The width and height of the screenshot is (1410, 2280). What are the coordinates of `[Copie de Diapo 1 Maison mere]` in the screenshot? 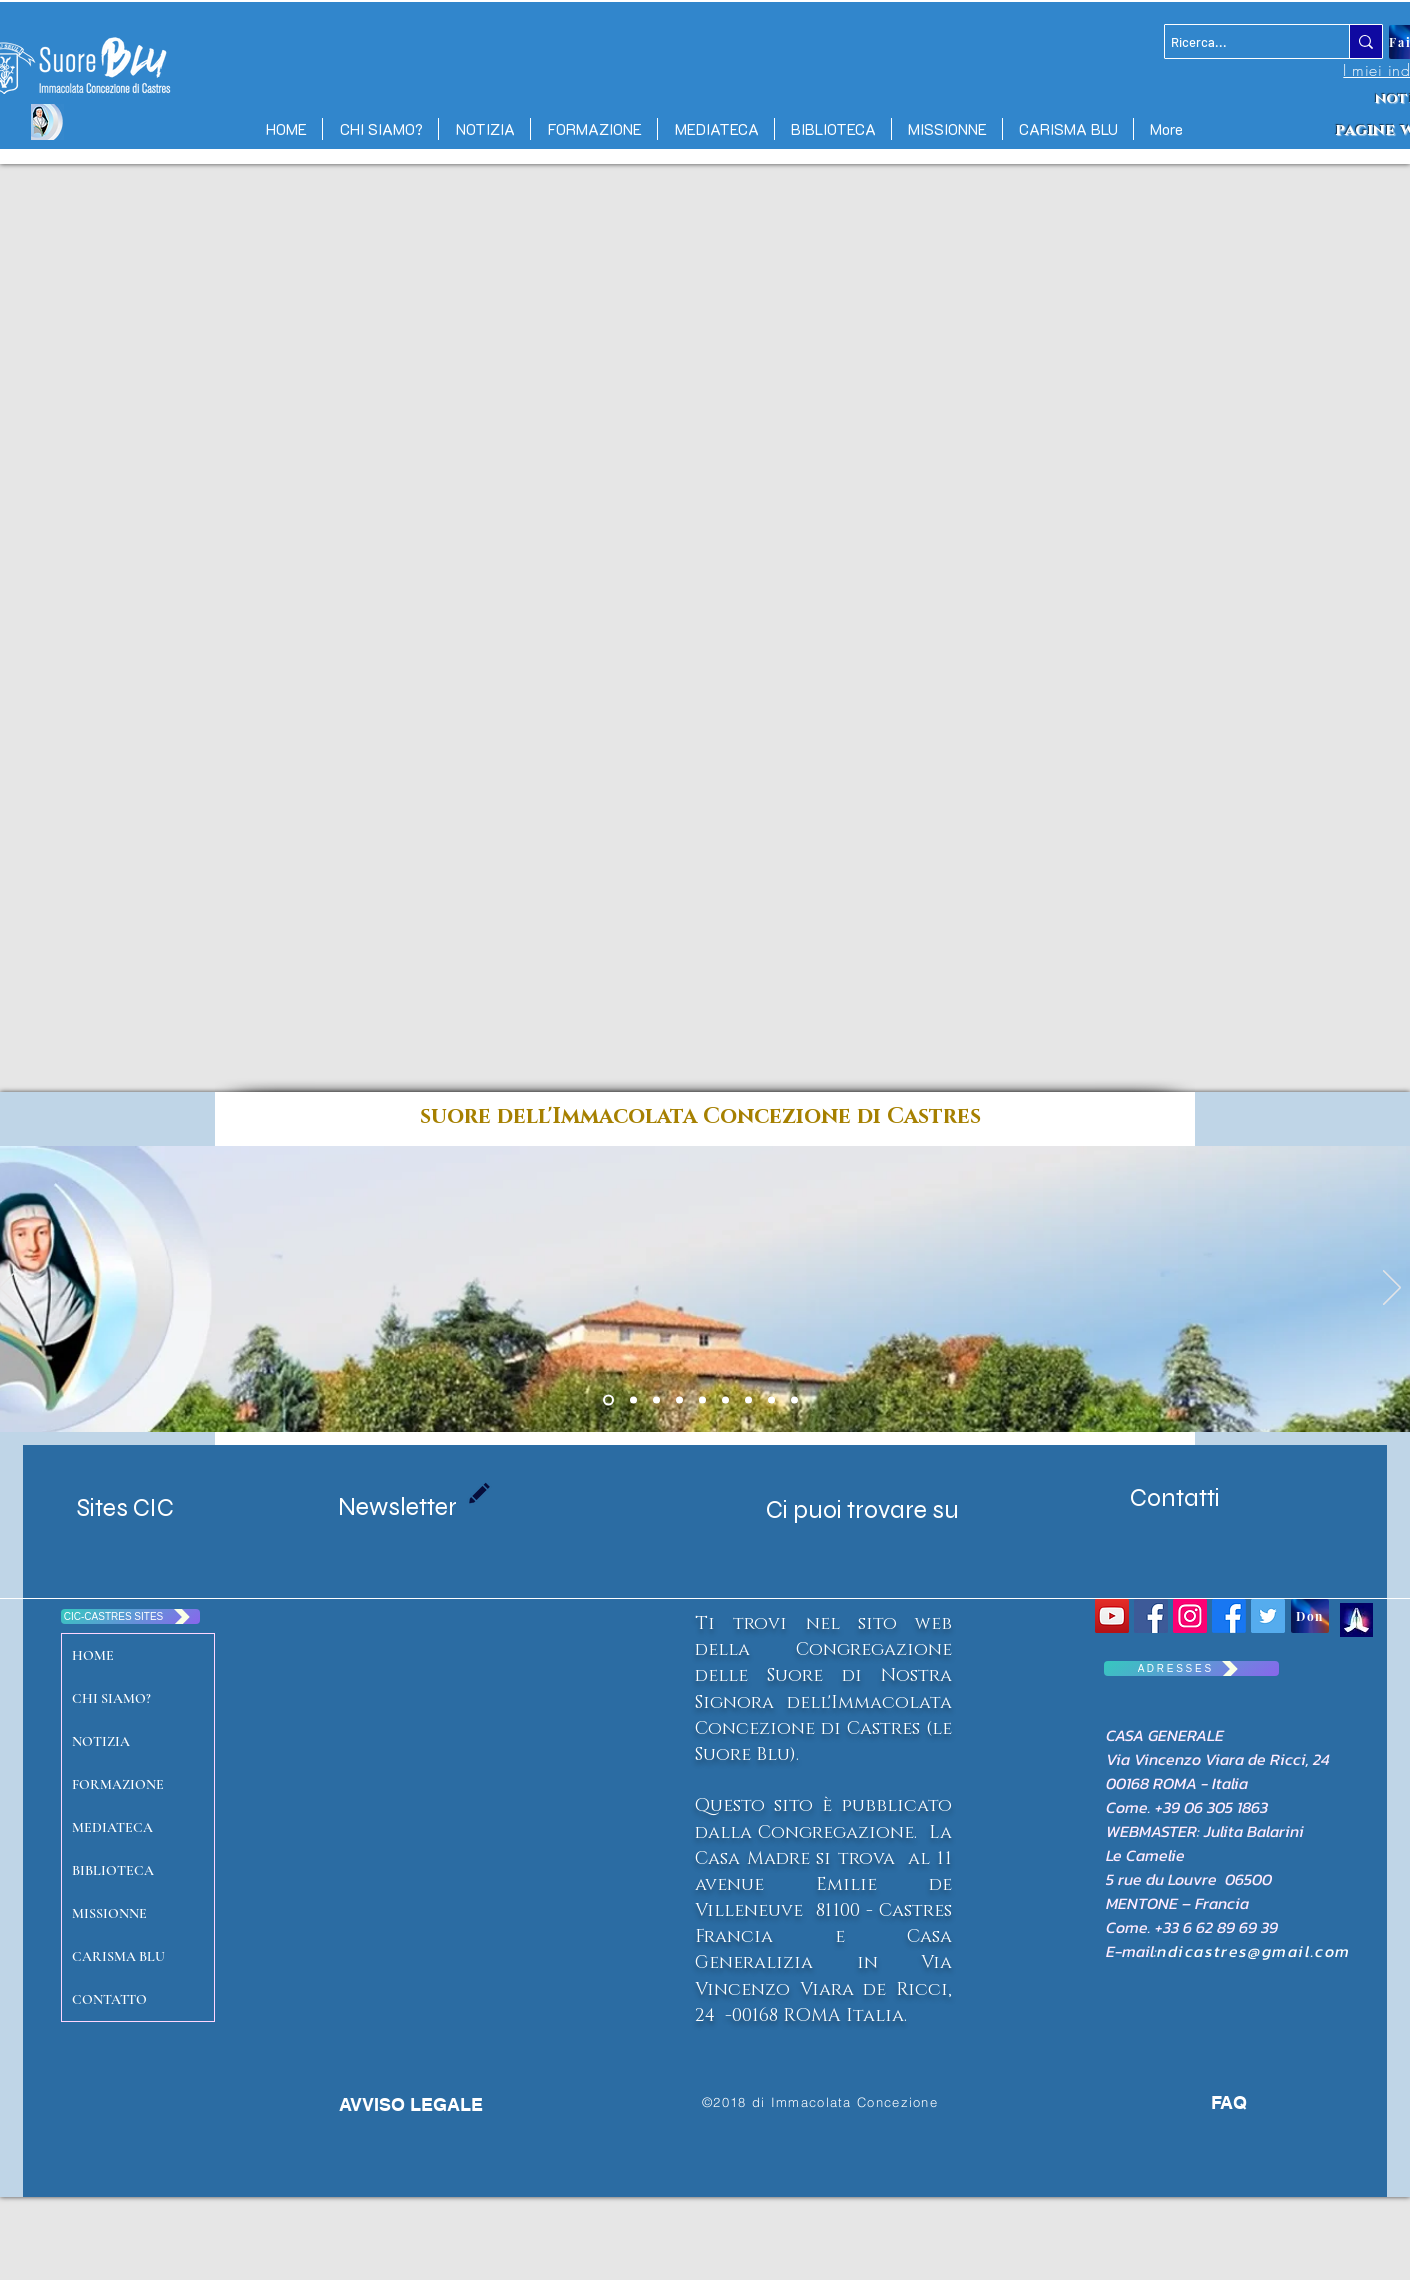 It's located at (633, 1400).